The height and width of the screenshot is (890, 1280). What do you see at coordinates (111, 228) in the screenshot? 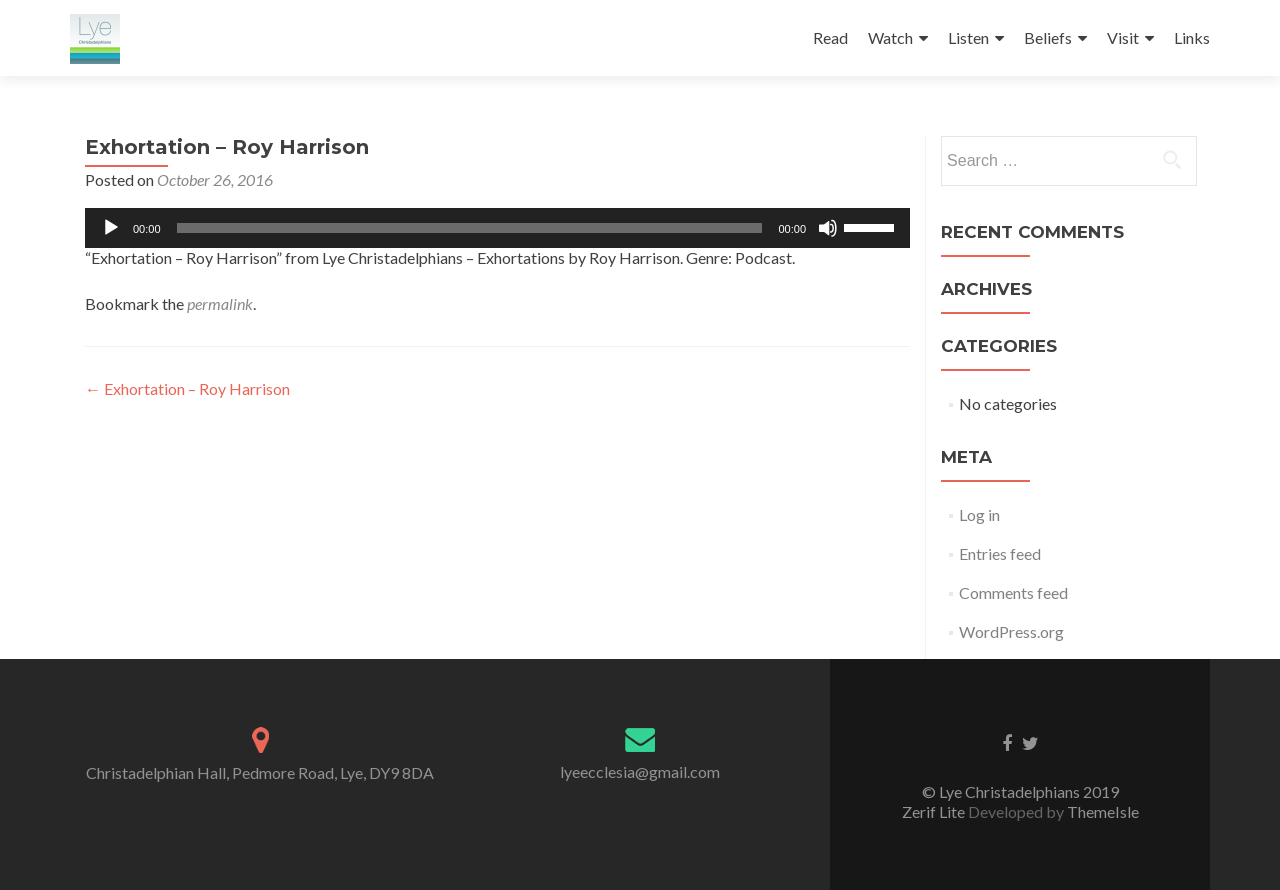
I see `[Play]` at bounding box center [111, 228].